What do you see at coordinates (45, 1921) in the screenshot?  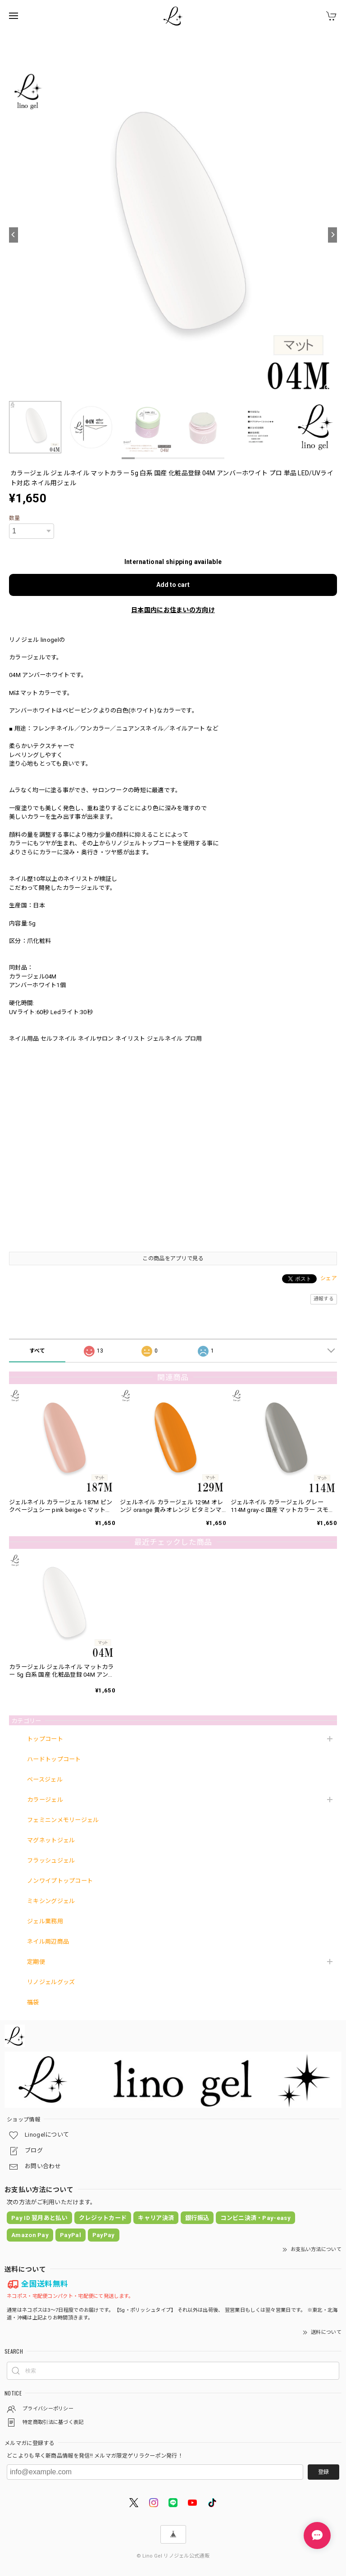 I see `ジェル業務用` at bounding box center [45, 1921].